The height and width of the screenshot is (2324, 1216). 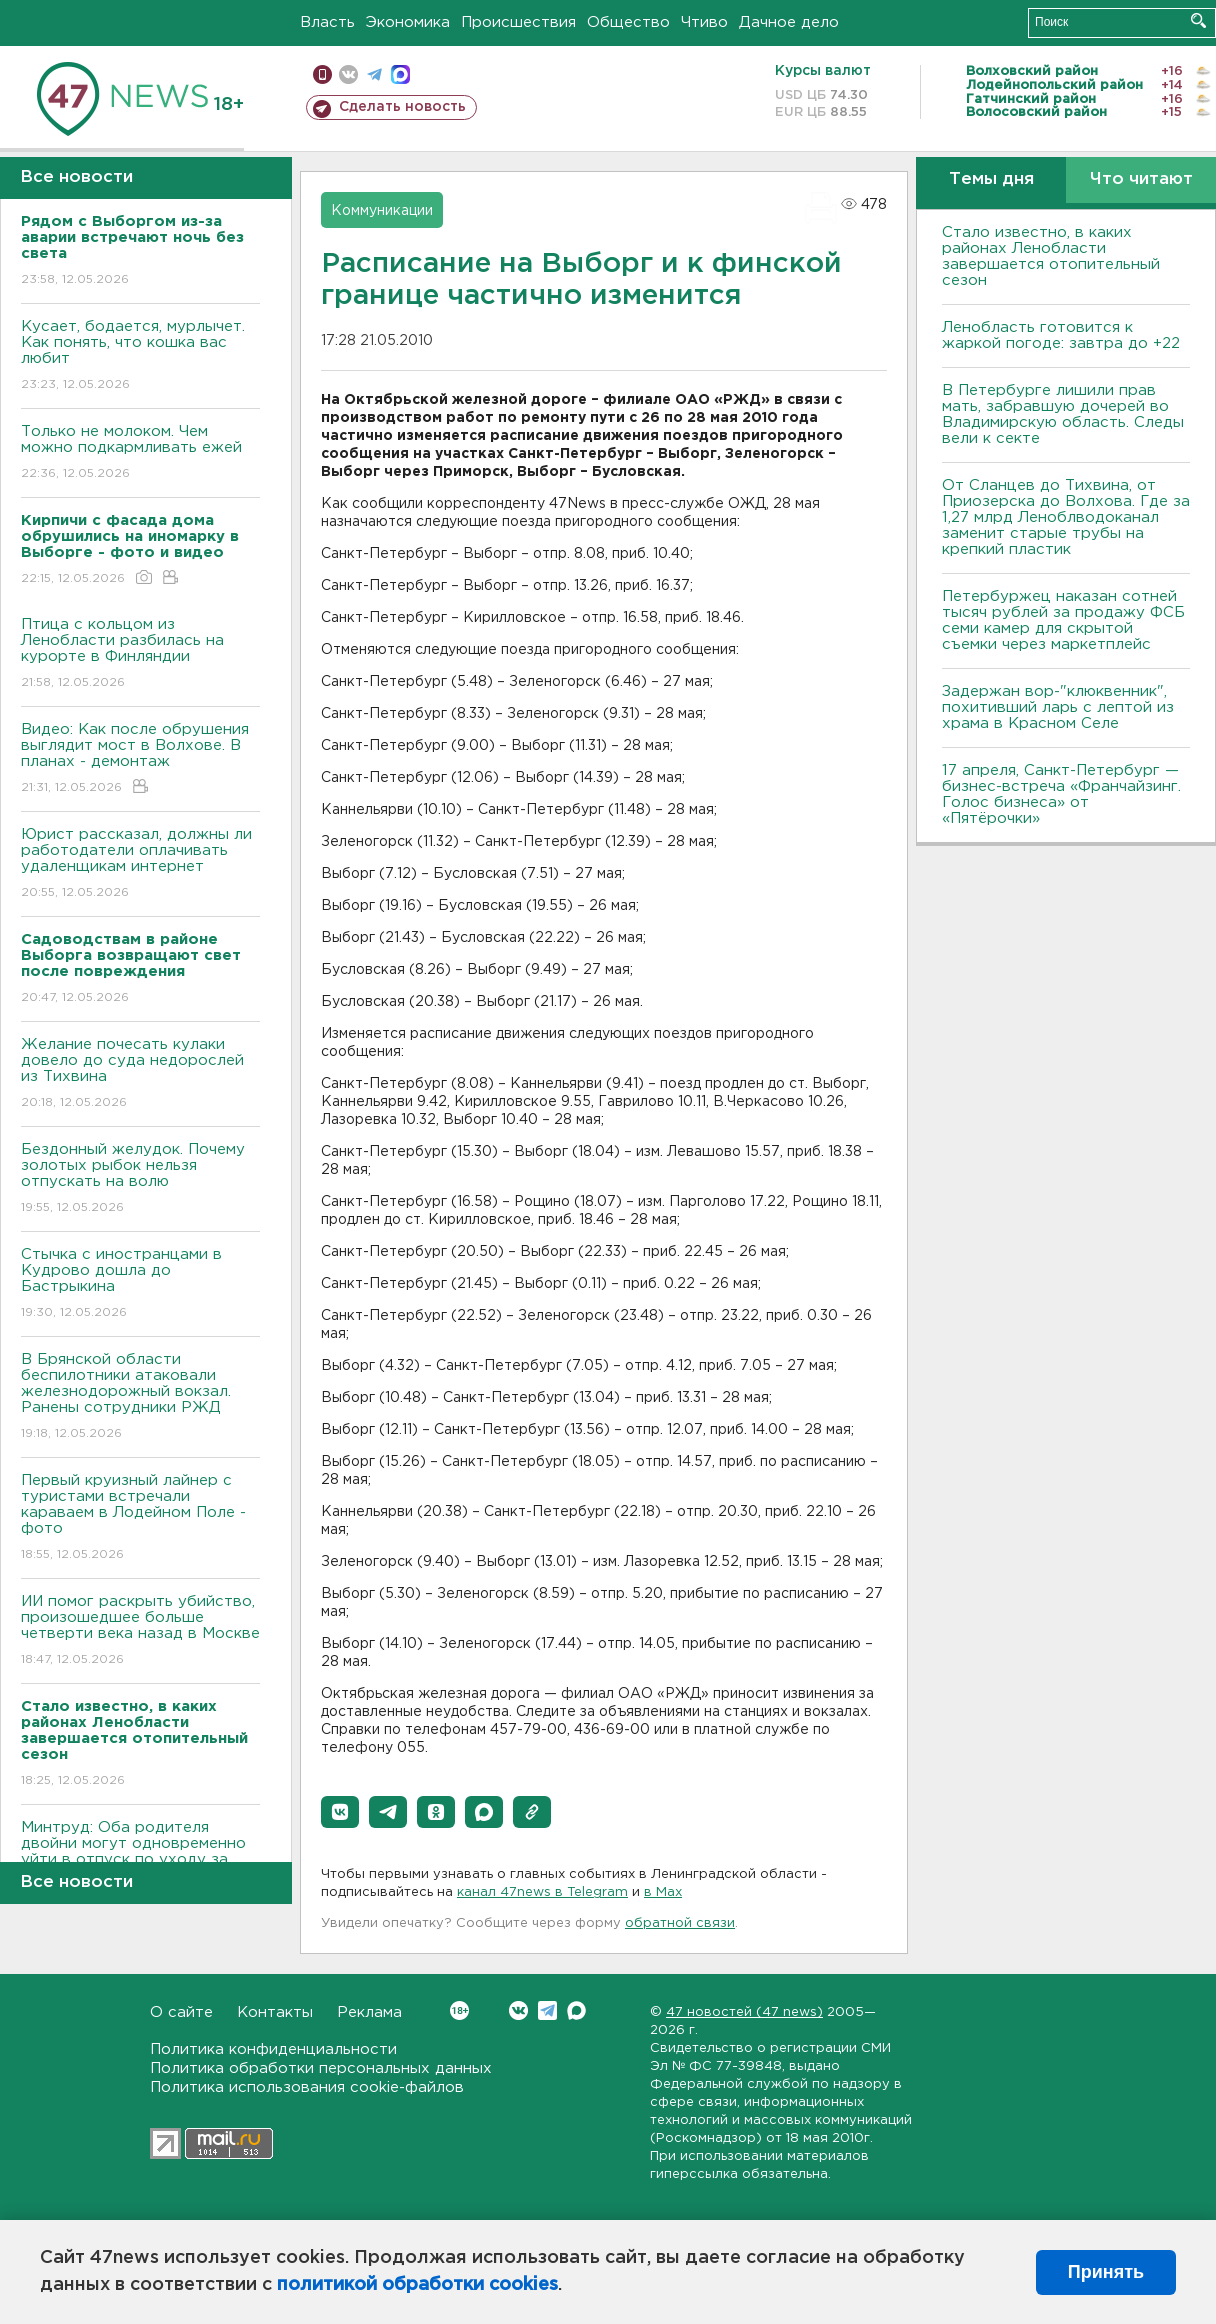 What do you see at coordinates (1063, 620) in the screenshot?
I see `Петербуржец наказан сотней тысяч рублей за продажу ФСБ семи камер для скрытой съемки через маркетплейс` at bounding box center [1063, 620].